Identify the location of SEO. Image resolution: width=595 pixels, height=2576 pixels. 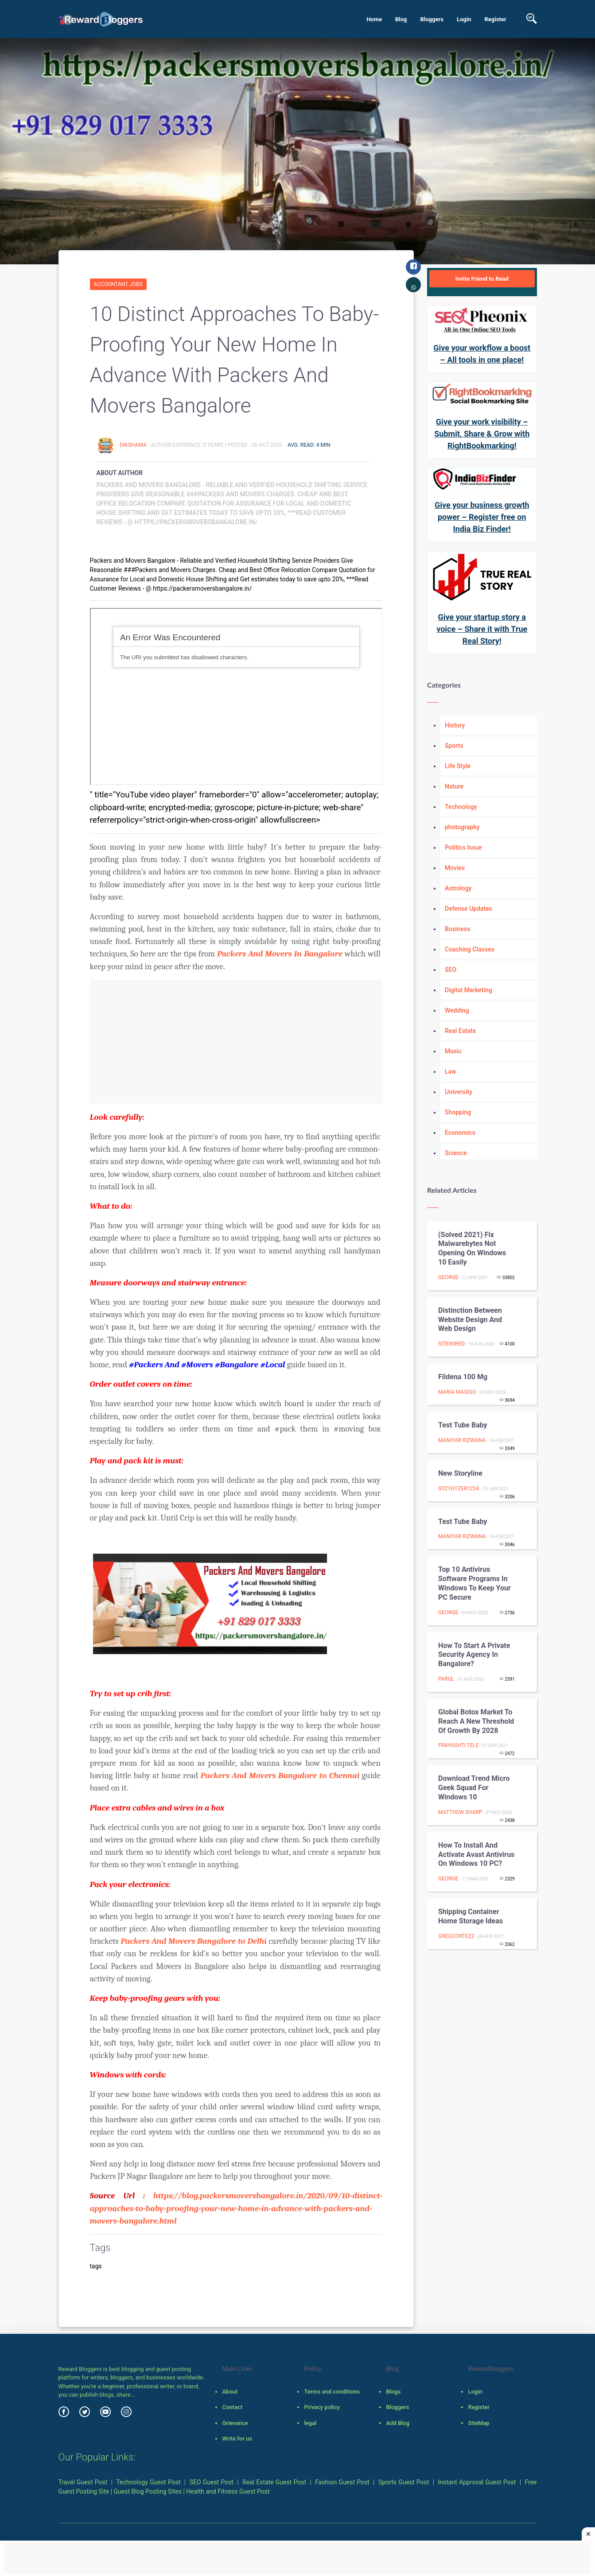
(450, 969).